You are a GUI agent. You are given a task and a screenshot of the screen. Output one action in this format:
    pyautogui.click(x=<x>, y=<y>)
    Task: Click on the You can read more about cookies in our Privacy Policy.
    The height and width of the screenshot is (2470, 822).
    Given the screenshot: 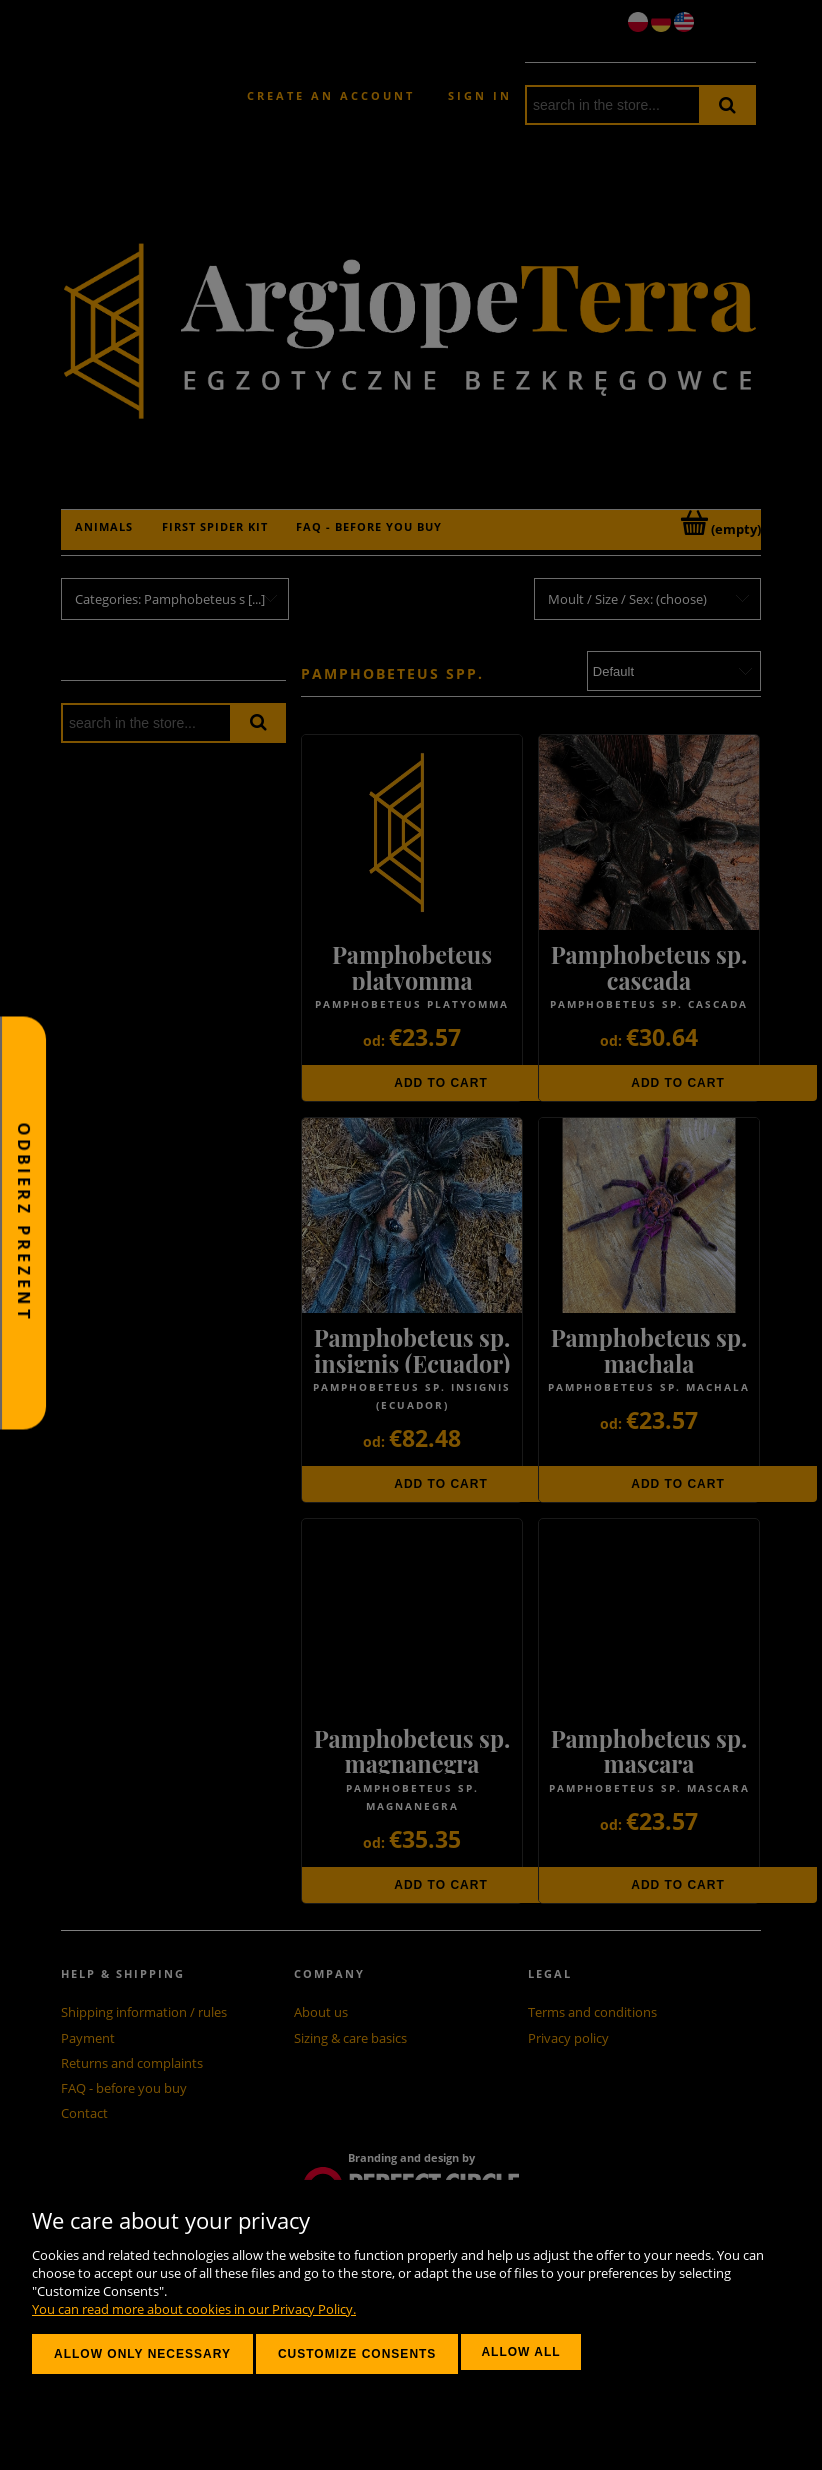 What is the action you would take?
    pyautogui.click(x=194, y=2309)
    